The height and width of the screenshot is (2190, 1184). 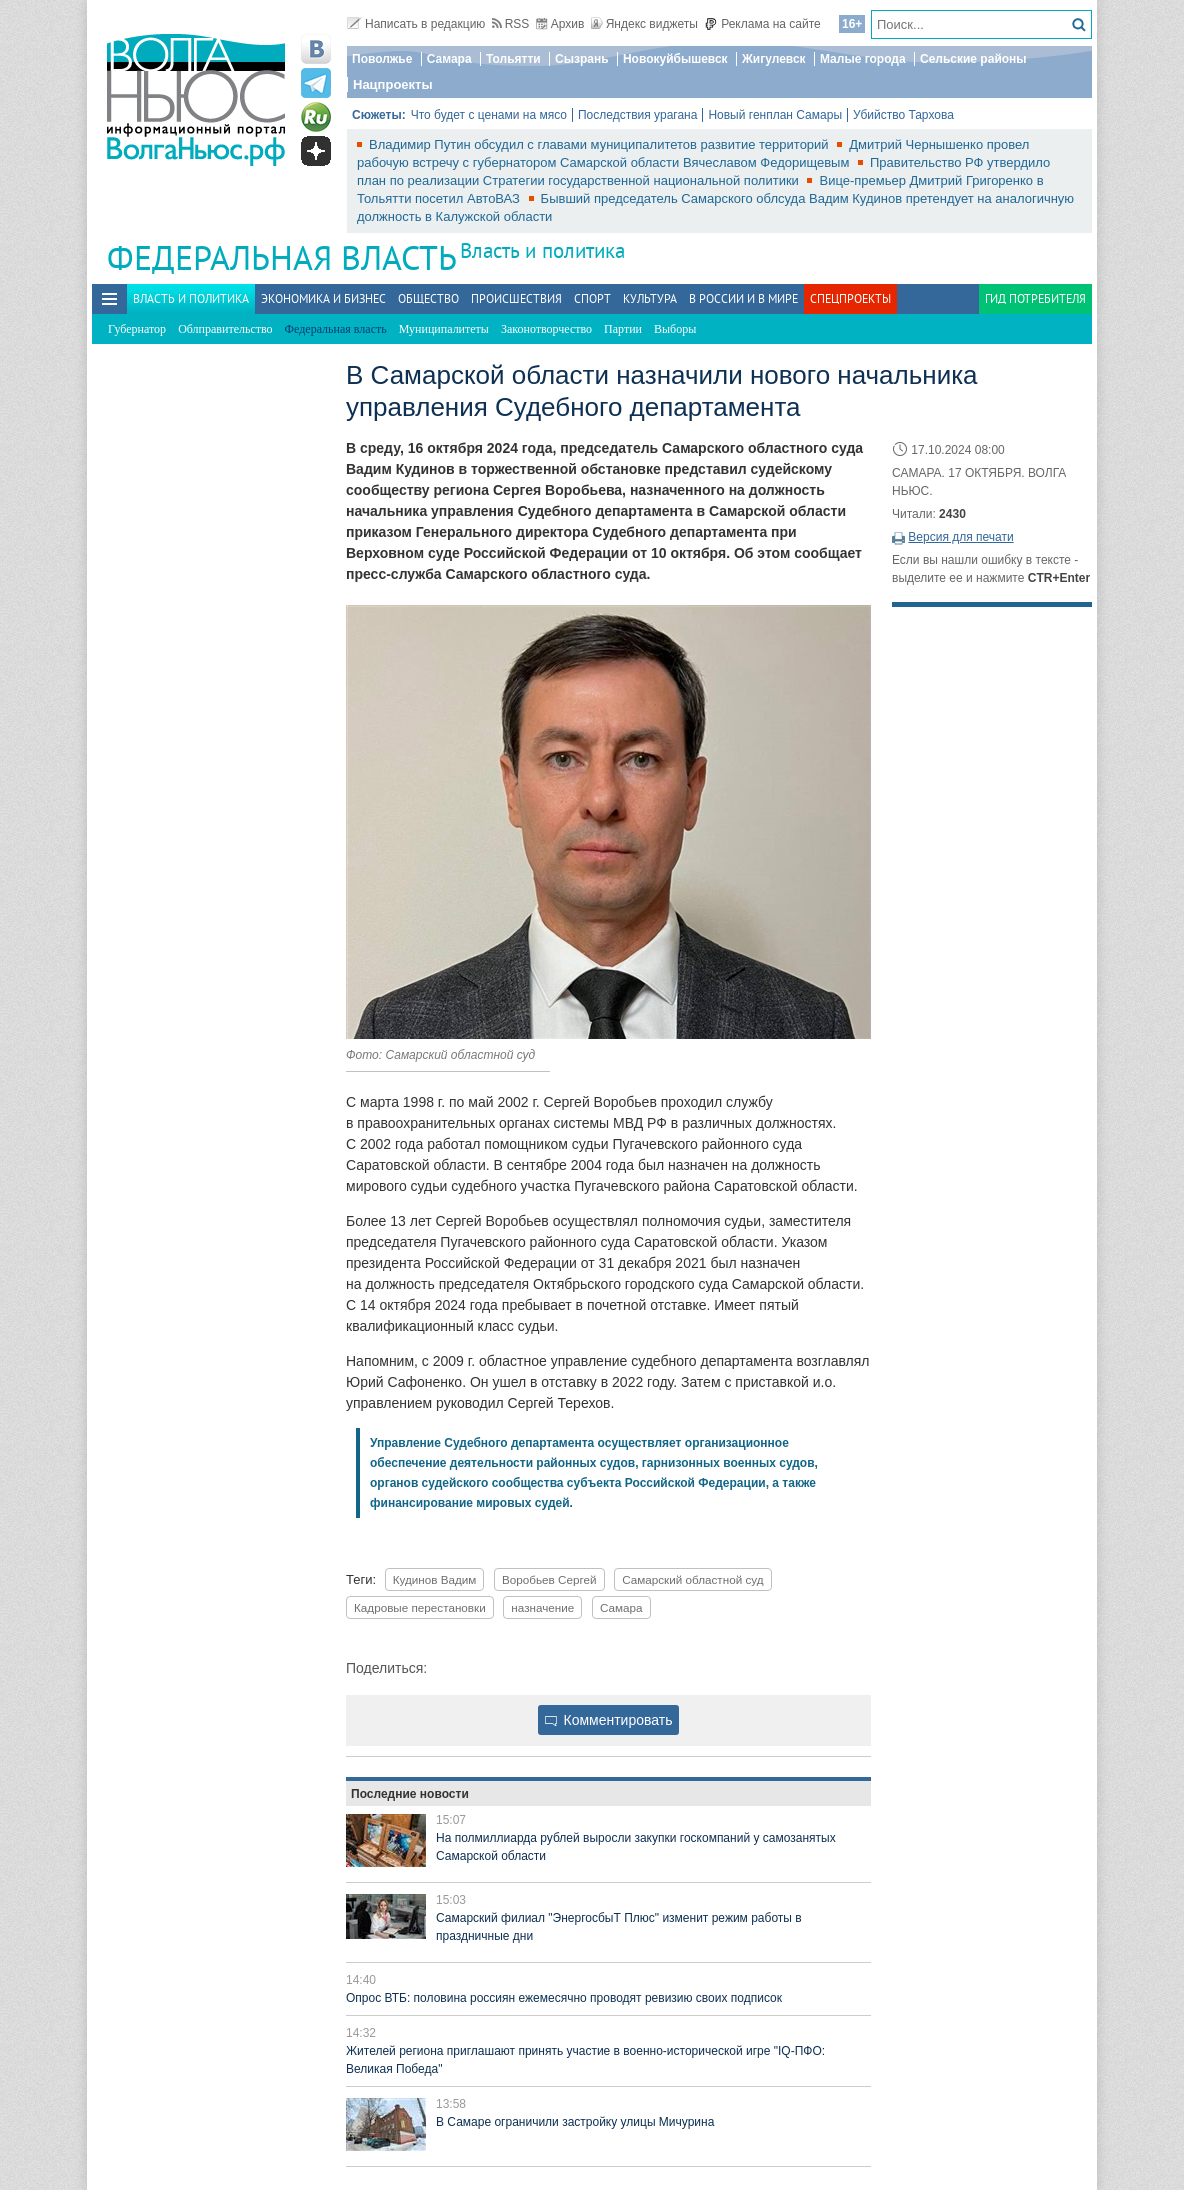 I want to click on Последствия урагана, so click(x=637, y=115).